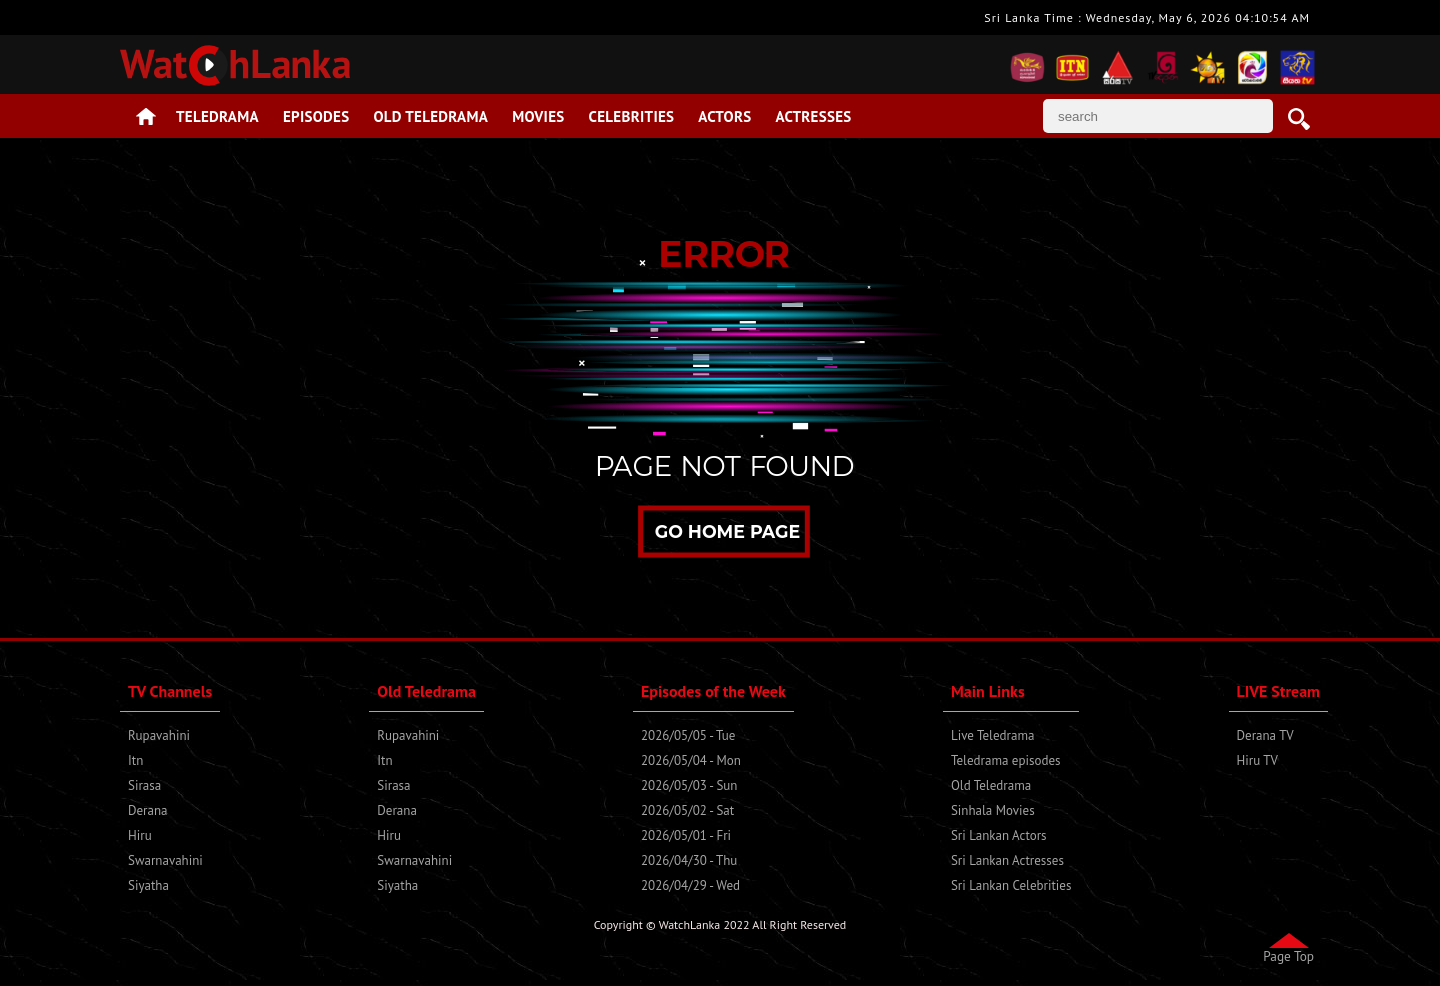 This screenshot has width=1440, height=986. I want to click on Actresses, so click(813, 116).